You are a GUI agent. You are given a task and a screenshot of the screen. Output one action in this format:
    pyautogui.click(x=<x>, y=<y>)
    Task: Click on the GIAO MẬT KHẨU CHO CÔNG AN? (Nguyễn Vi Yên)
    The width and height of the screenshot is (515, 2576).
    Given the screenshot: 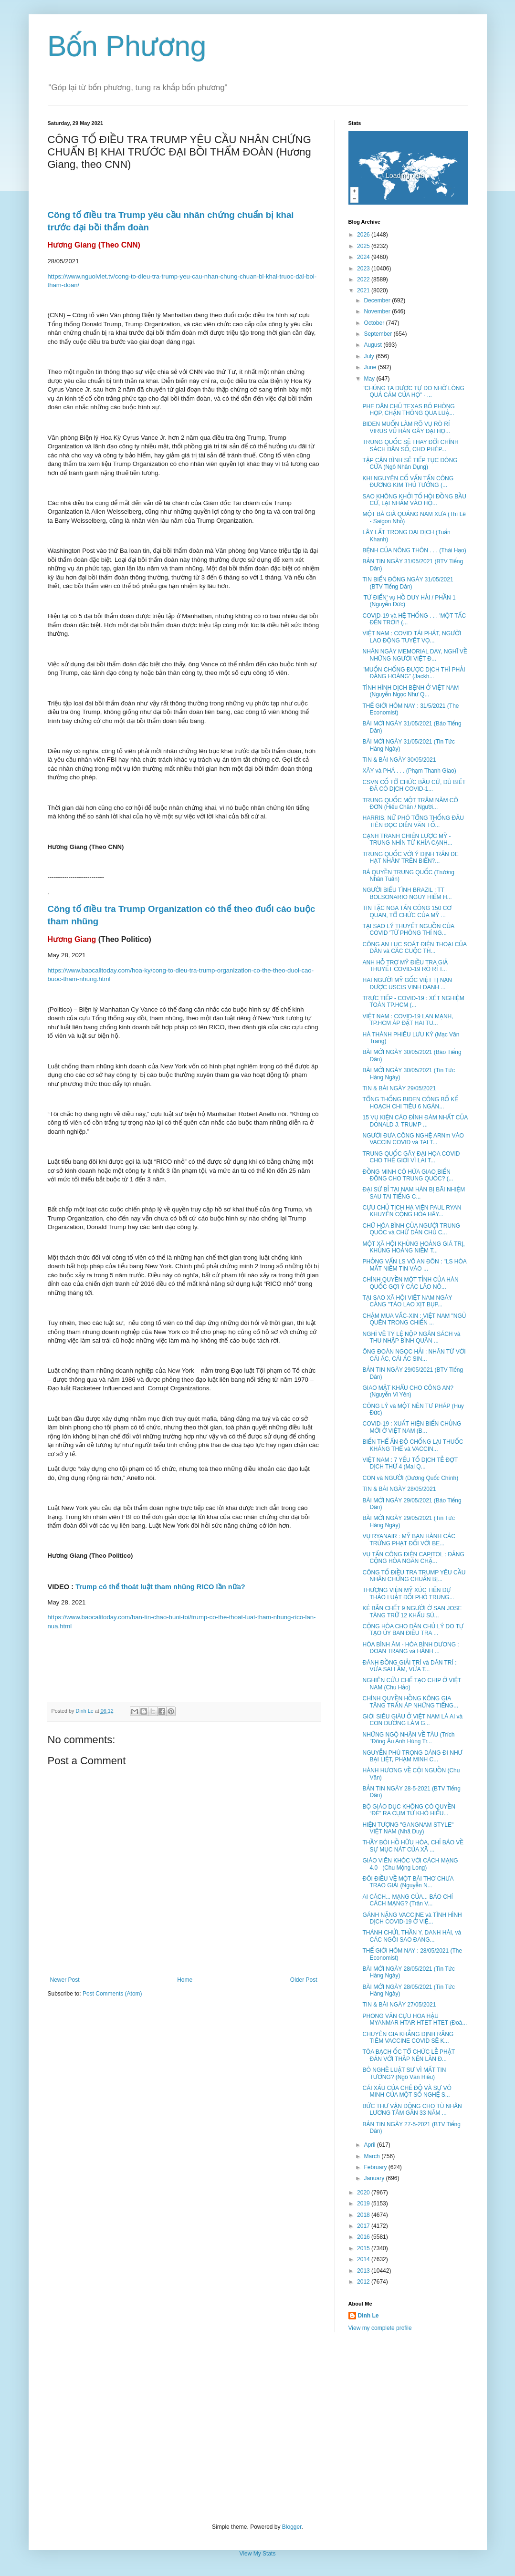 What is the action you would take?
    pyautogui.click(x=407, y=1391)
    